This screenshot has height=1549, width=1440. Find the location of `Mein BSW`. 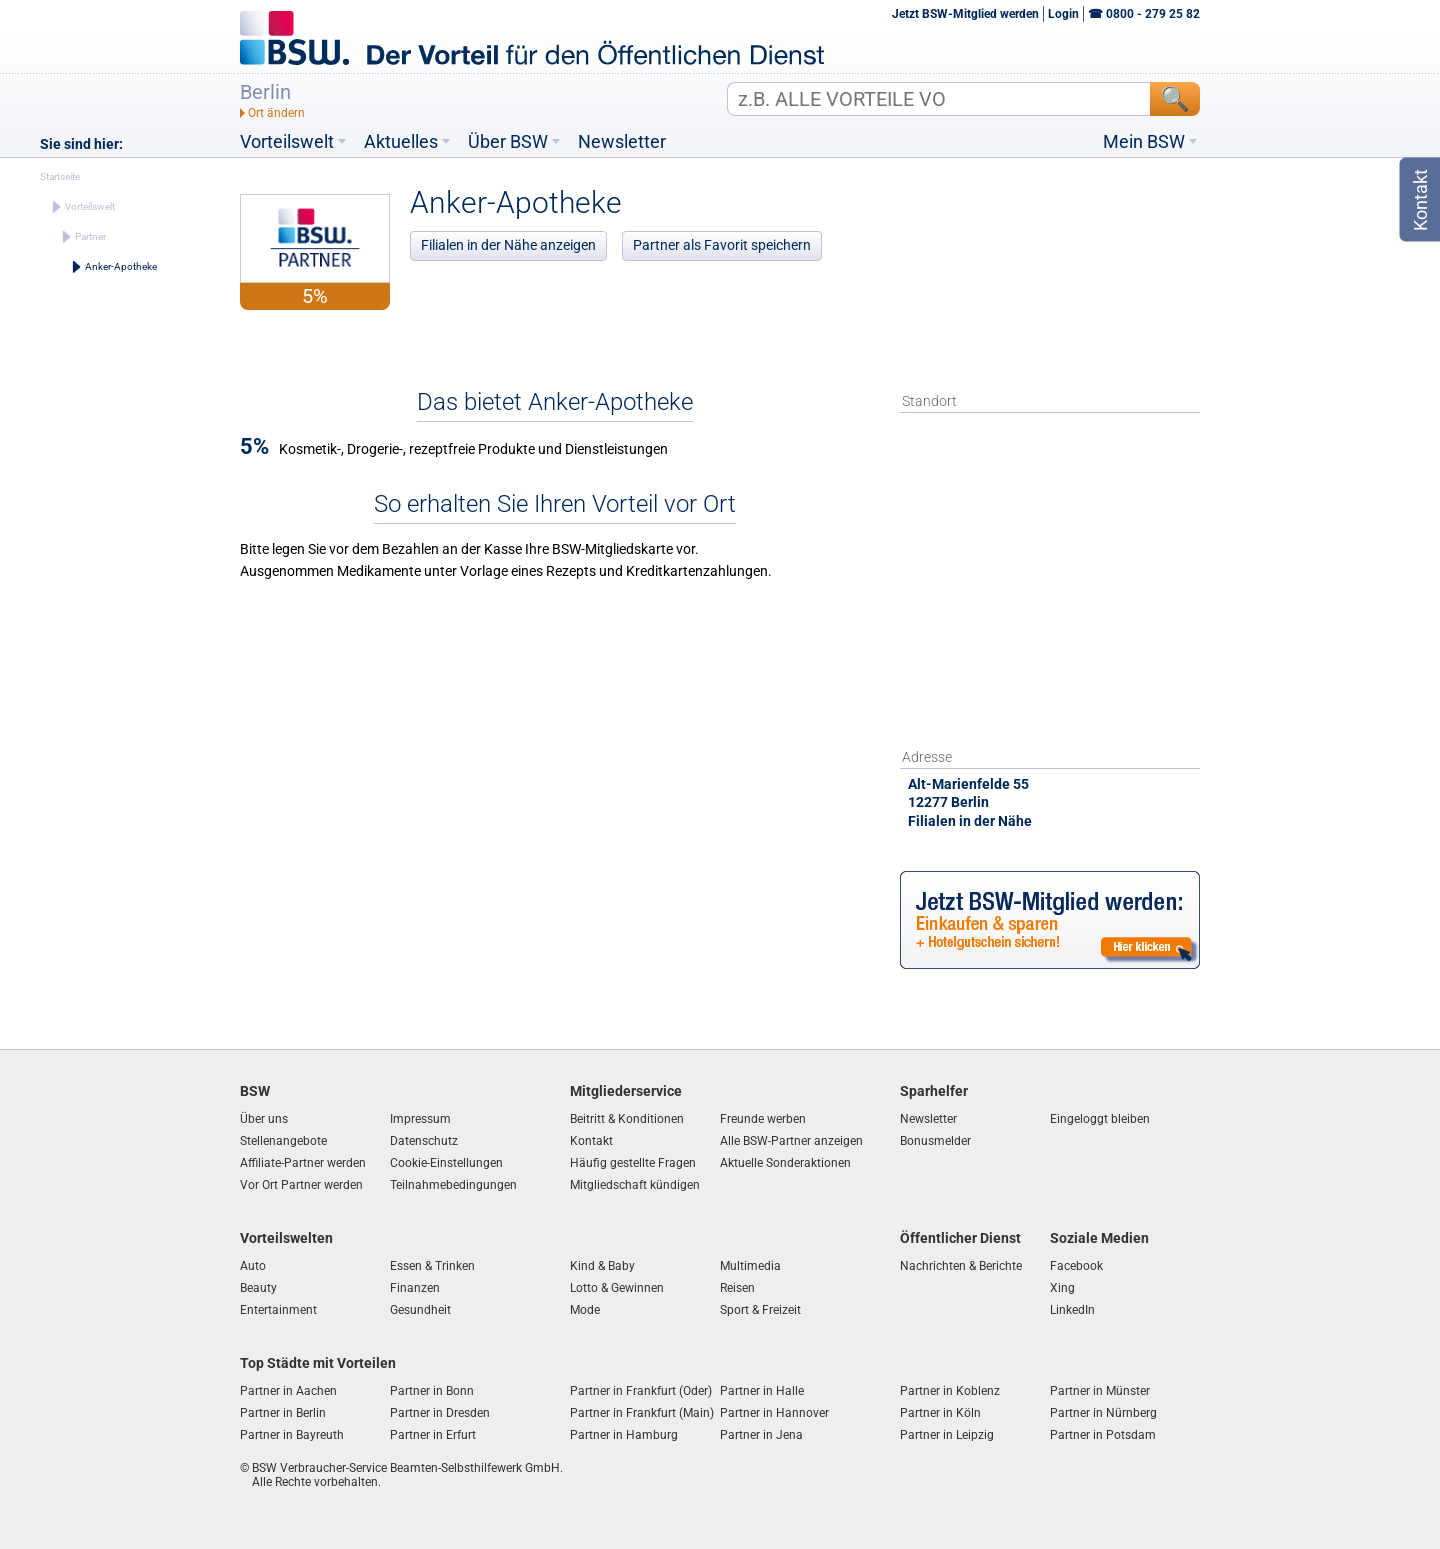

Mein BSW is located at coordinates (1144, 142).